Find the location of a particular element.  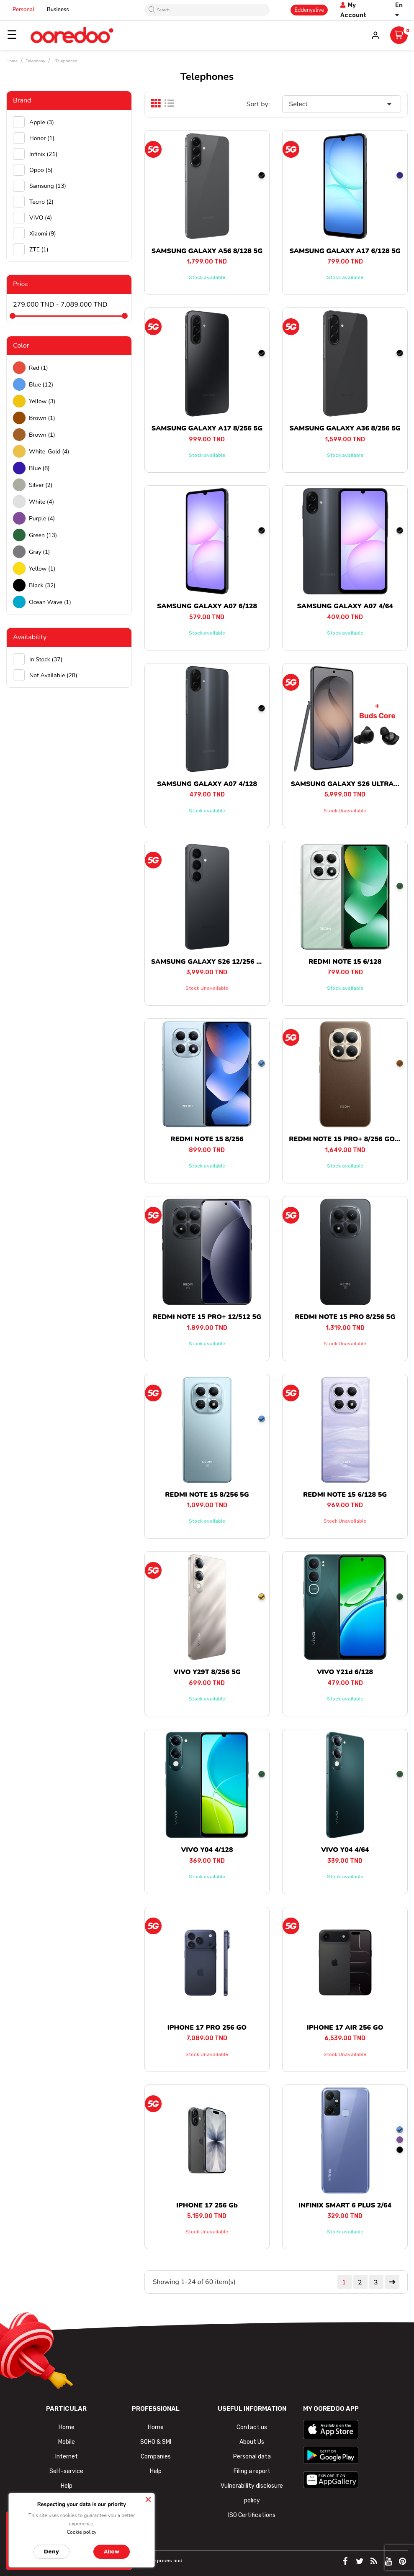

Cookie policy is located at coordinates (81, 2532).